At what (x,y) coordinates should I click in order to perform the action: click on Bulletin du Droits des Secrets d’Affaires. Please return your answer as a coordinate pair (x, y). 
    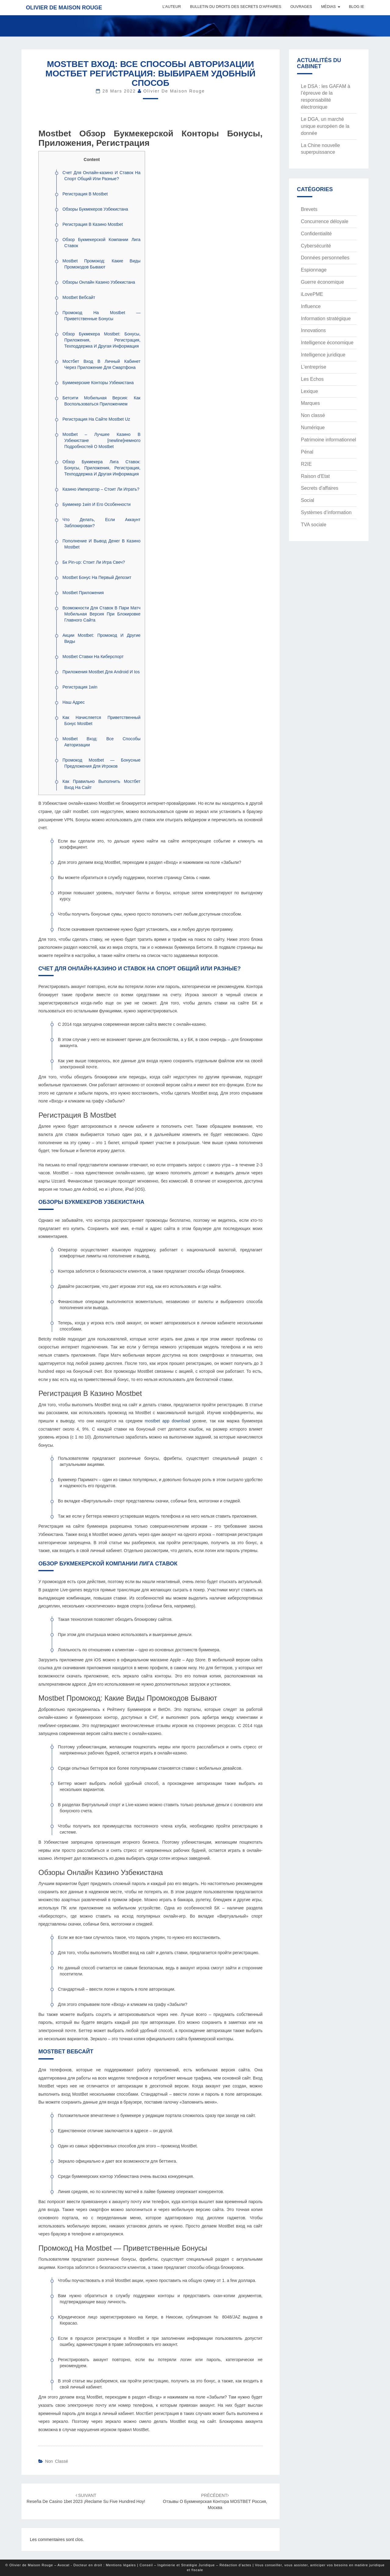
    Looking at the image, I should click on (235, 7).